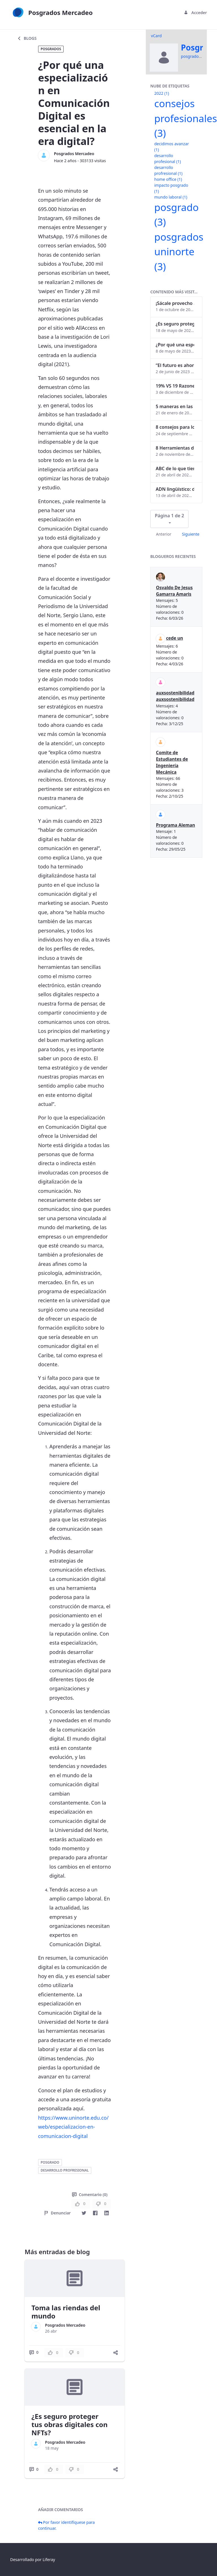  I want to click on ABC de lo que tienes que saber antes de invertir en criptomonedas, so click(175, 468).